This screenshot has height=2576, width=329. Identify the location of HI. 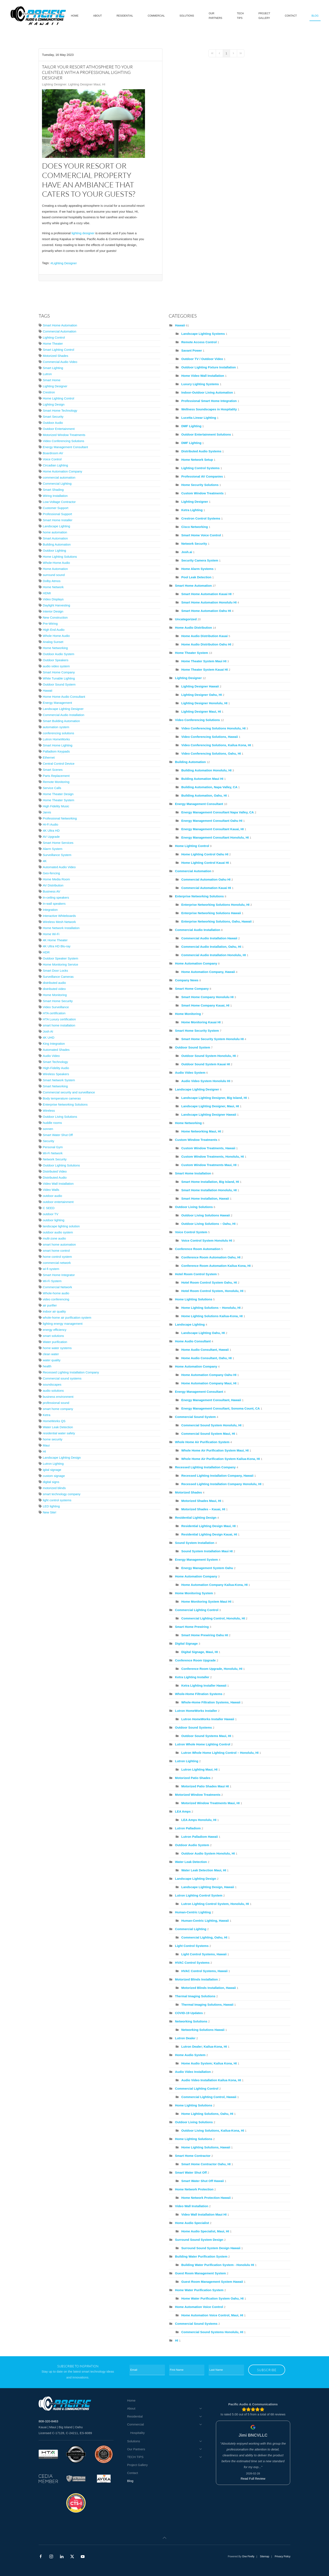
(44, 1451).